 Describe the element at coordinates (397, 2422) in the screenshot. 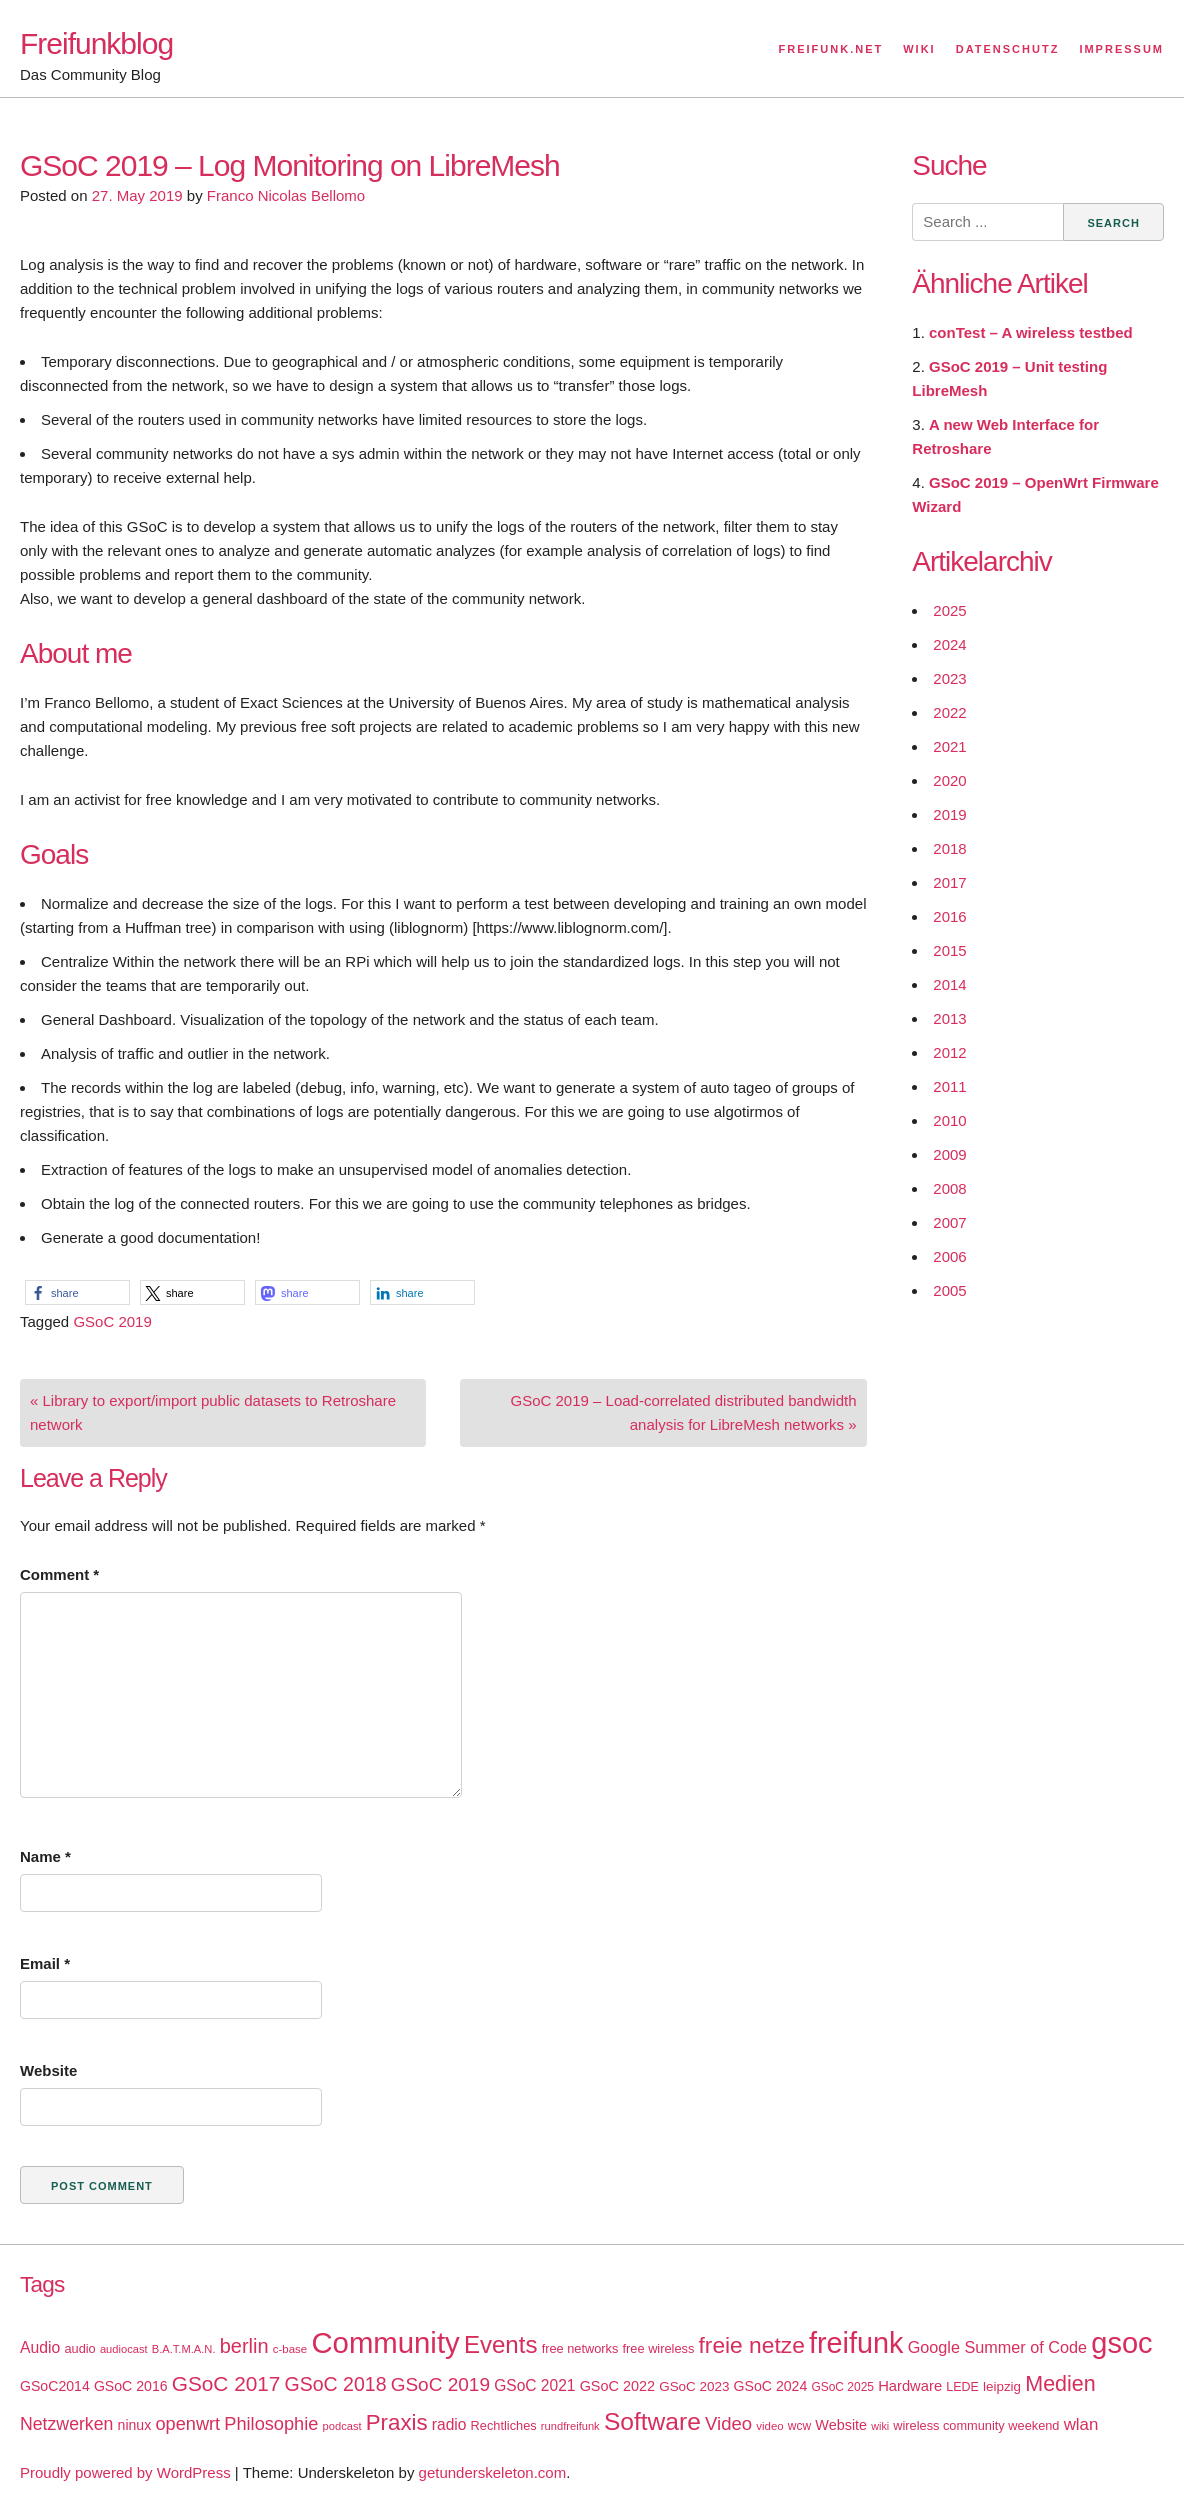

I see `Praxis [Praxis (71 items)]` at that location.